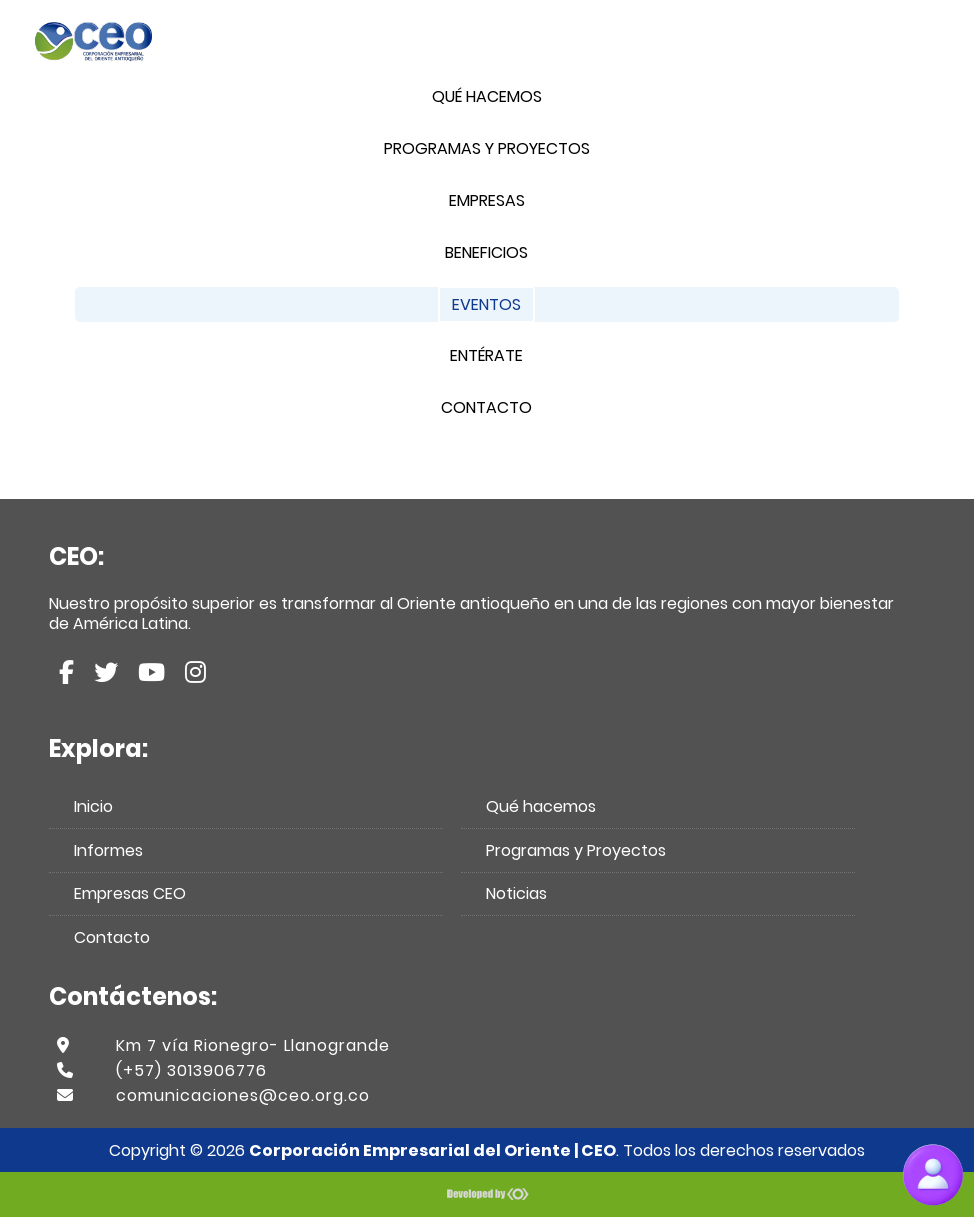 This screenshot has width=974, height=1217. I want to click on Empresas, so click(487, 200).